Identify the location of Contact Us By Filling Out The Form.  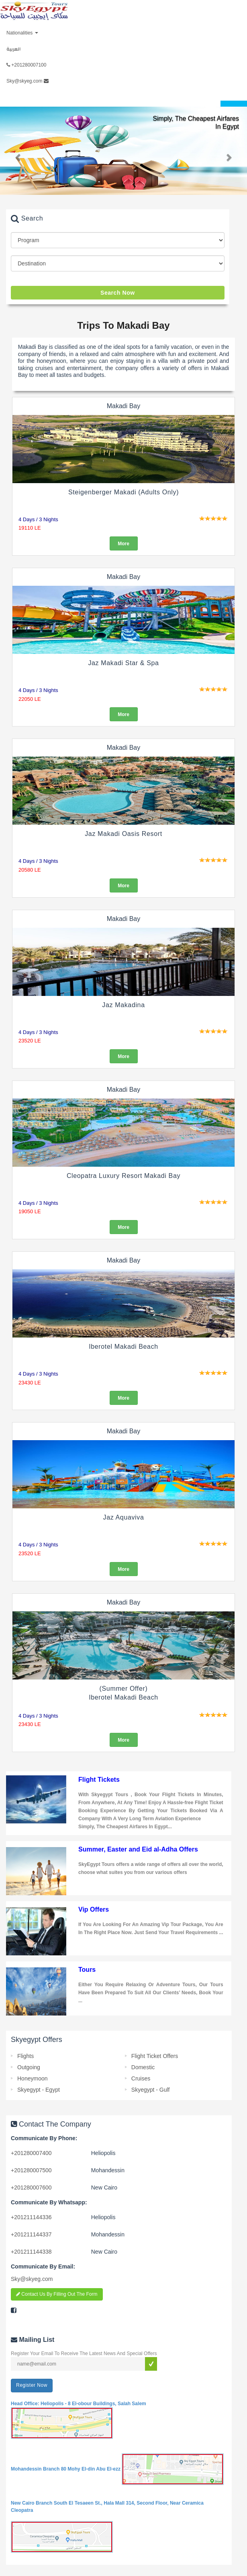
(57, 2294).